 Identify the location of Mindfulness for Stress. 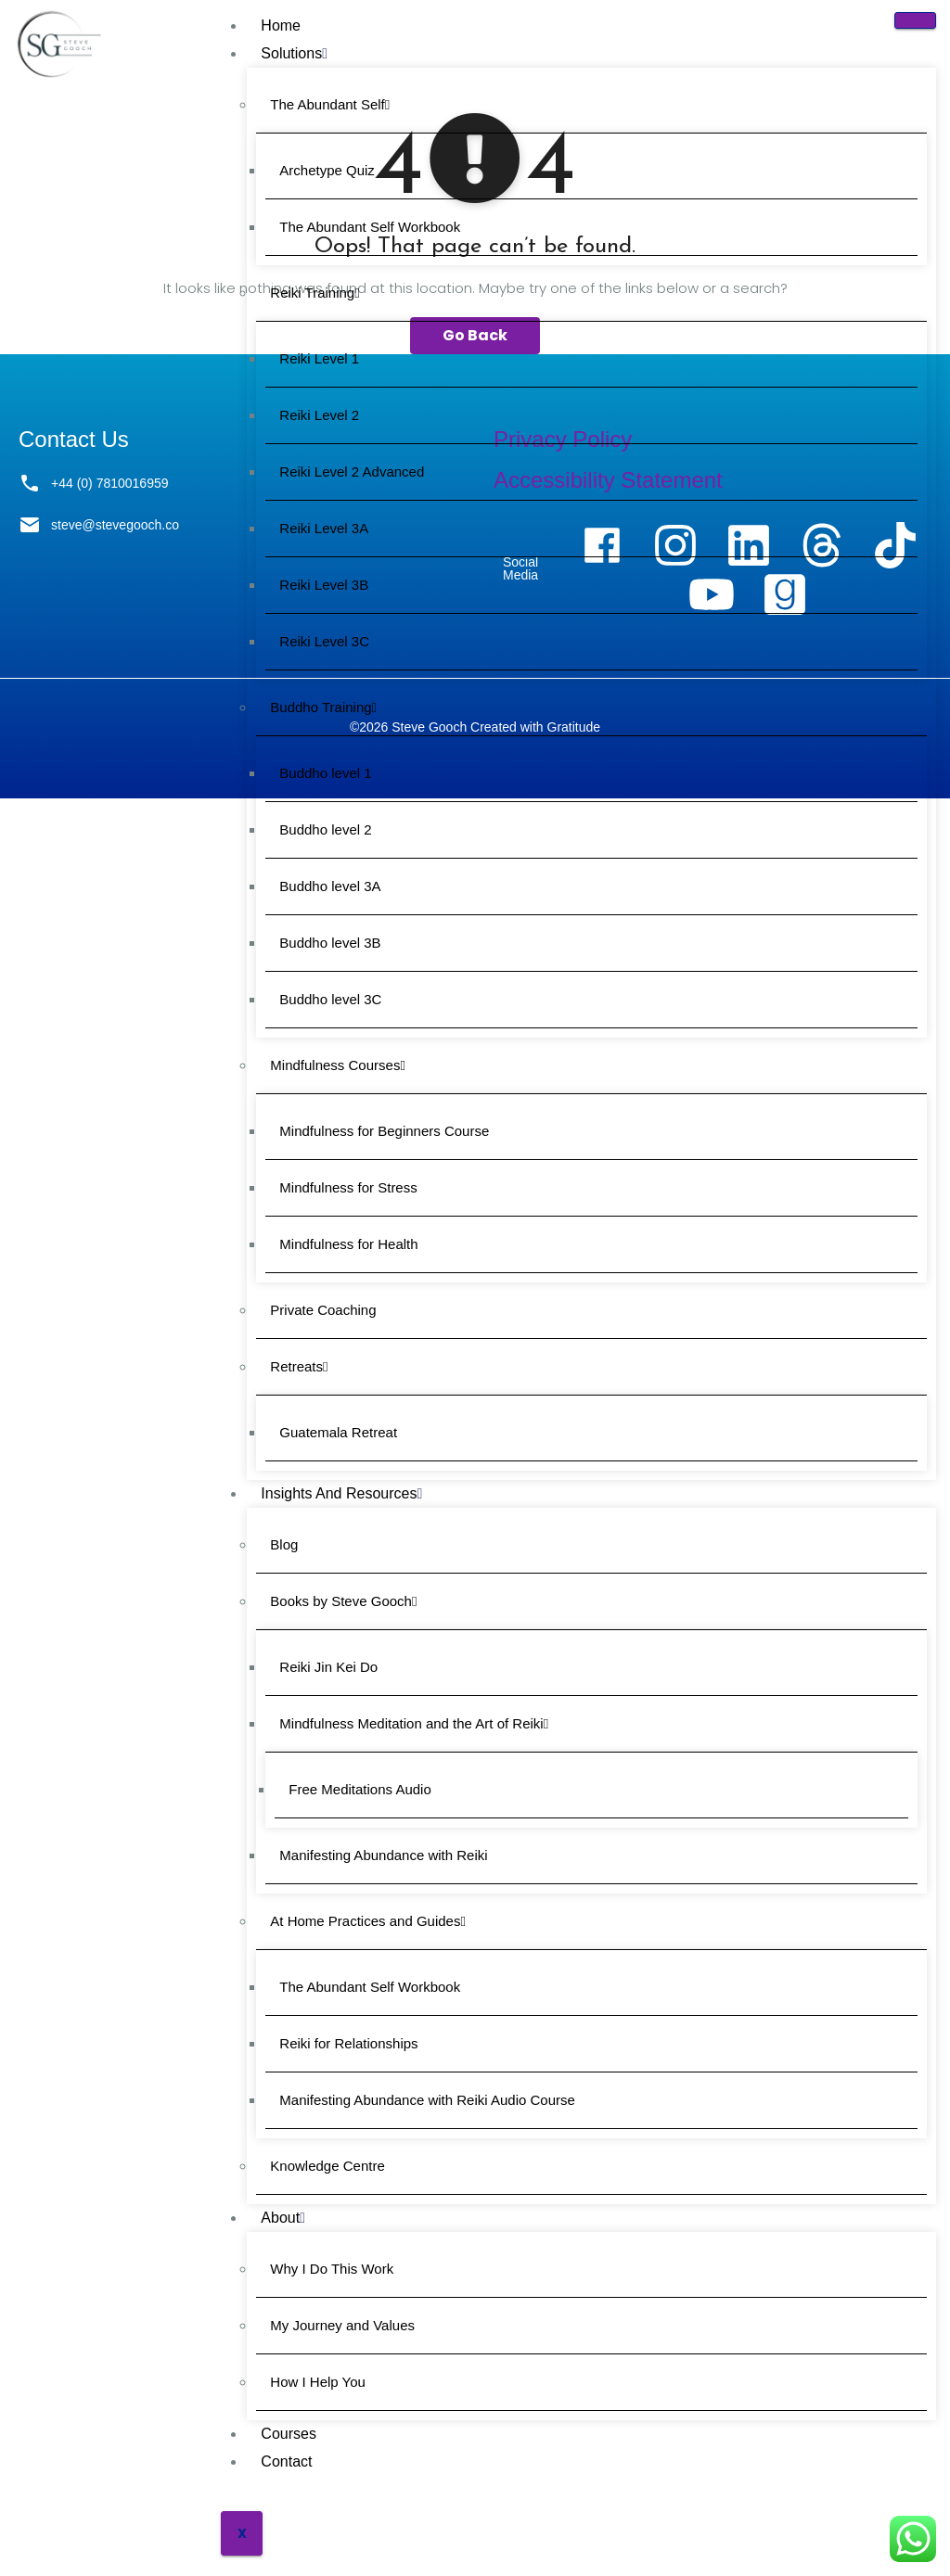
(348, 1187).